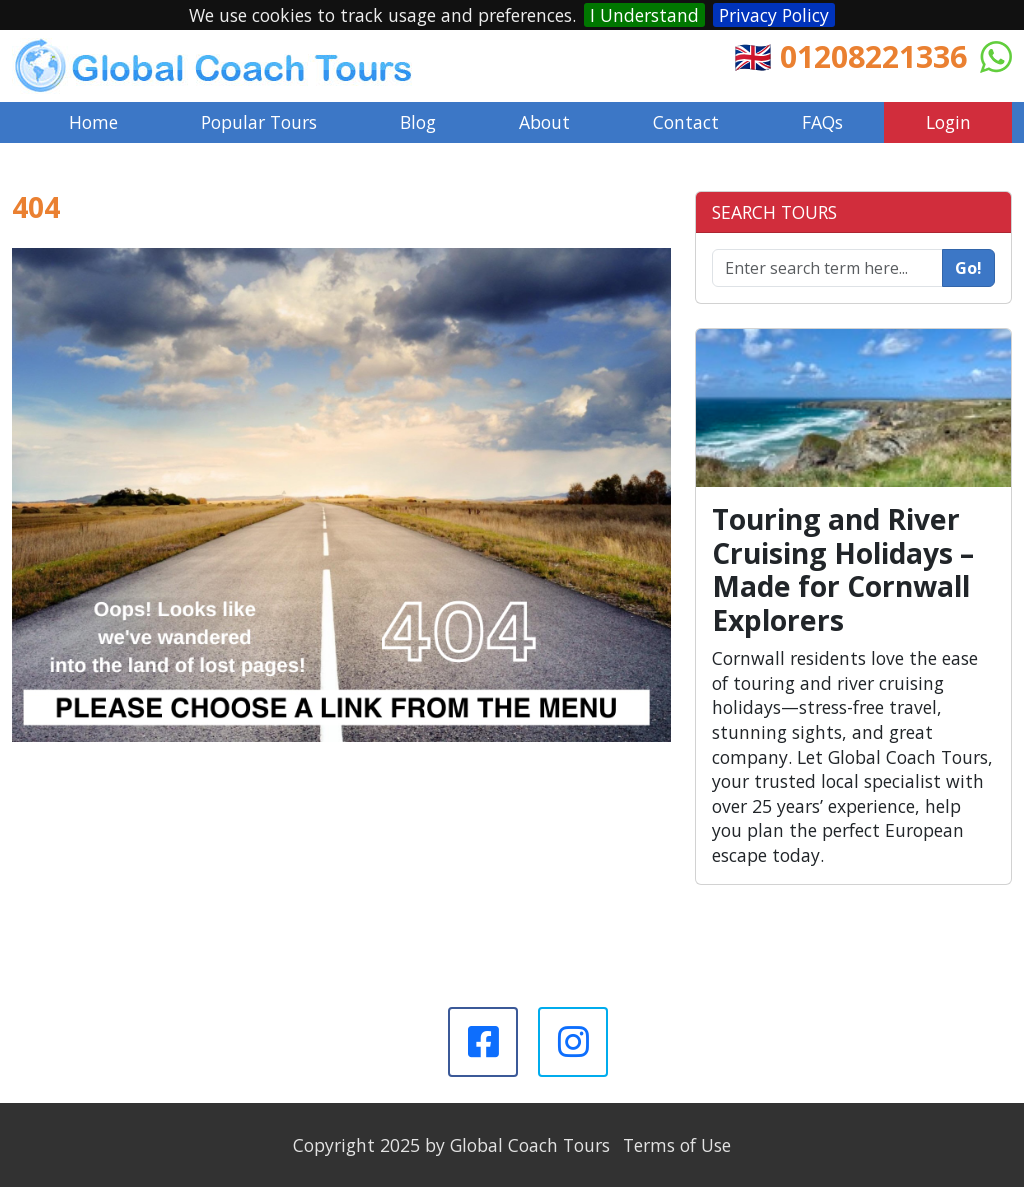 This screenshot has height=1187, width=1024. I want to click on 🇬🇧 01208221336, so click(850, 56).